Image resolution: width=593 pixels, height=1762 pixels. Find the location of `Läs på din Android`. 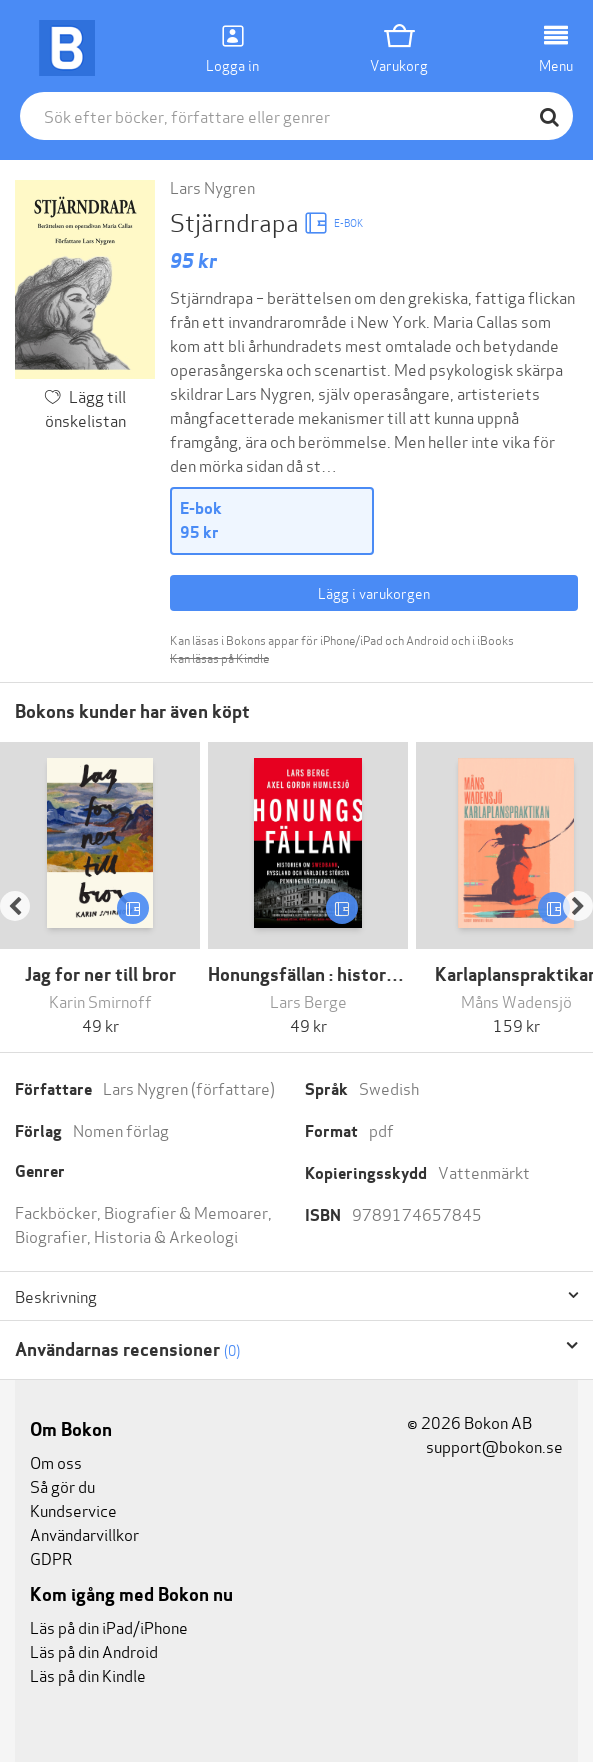

Läs på din Android is located at coordinates (94, 1650).